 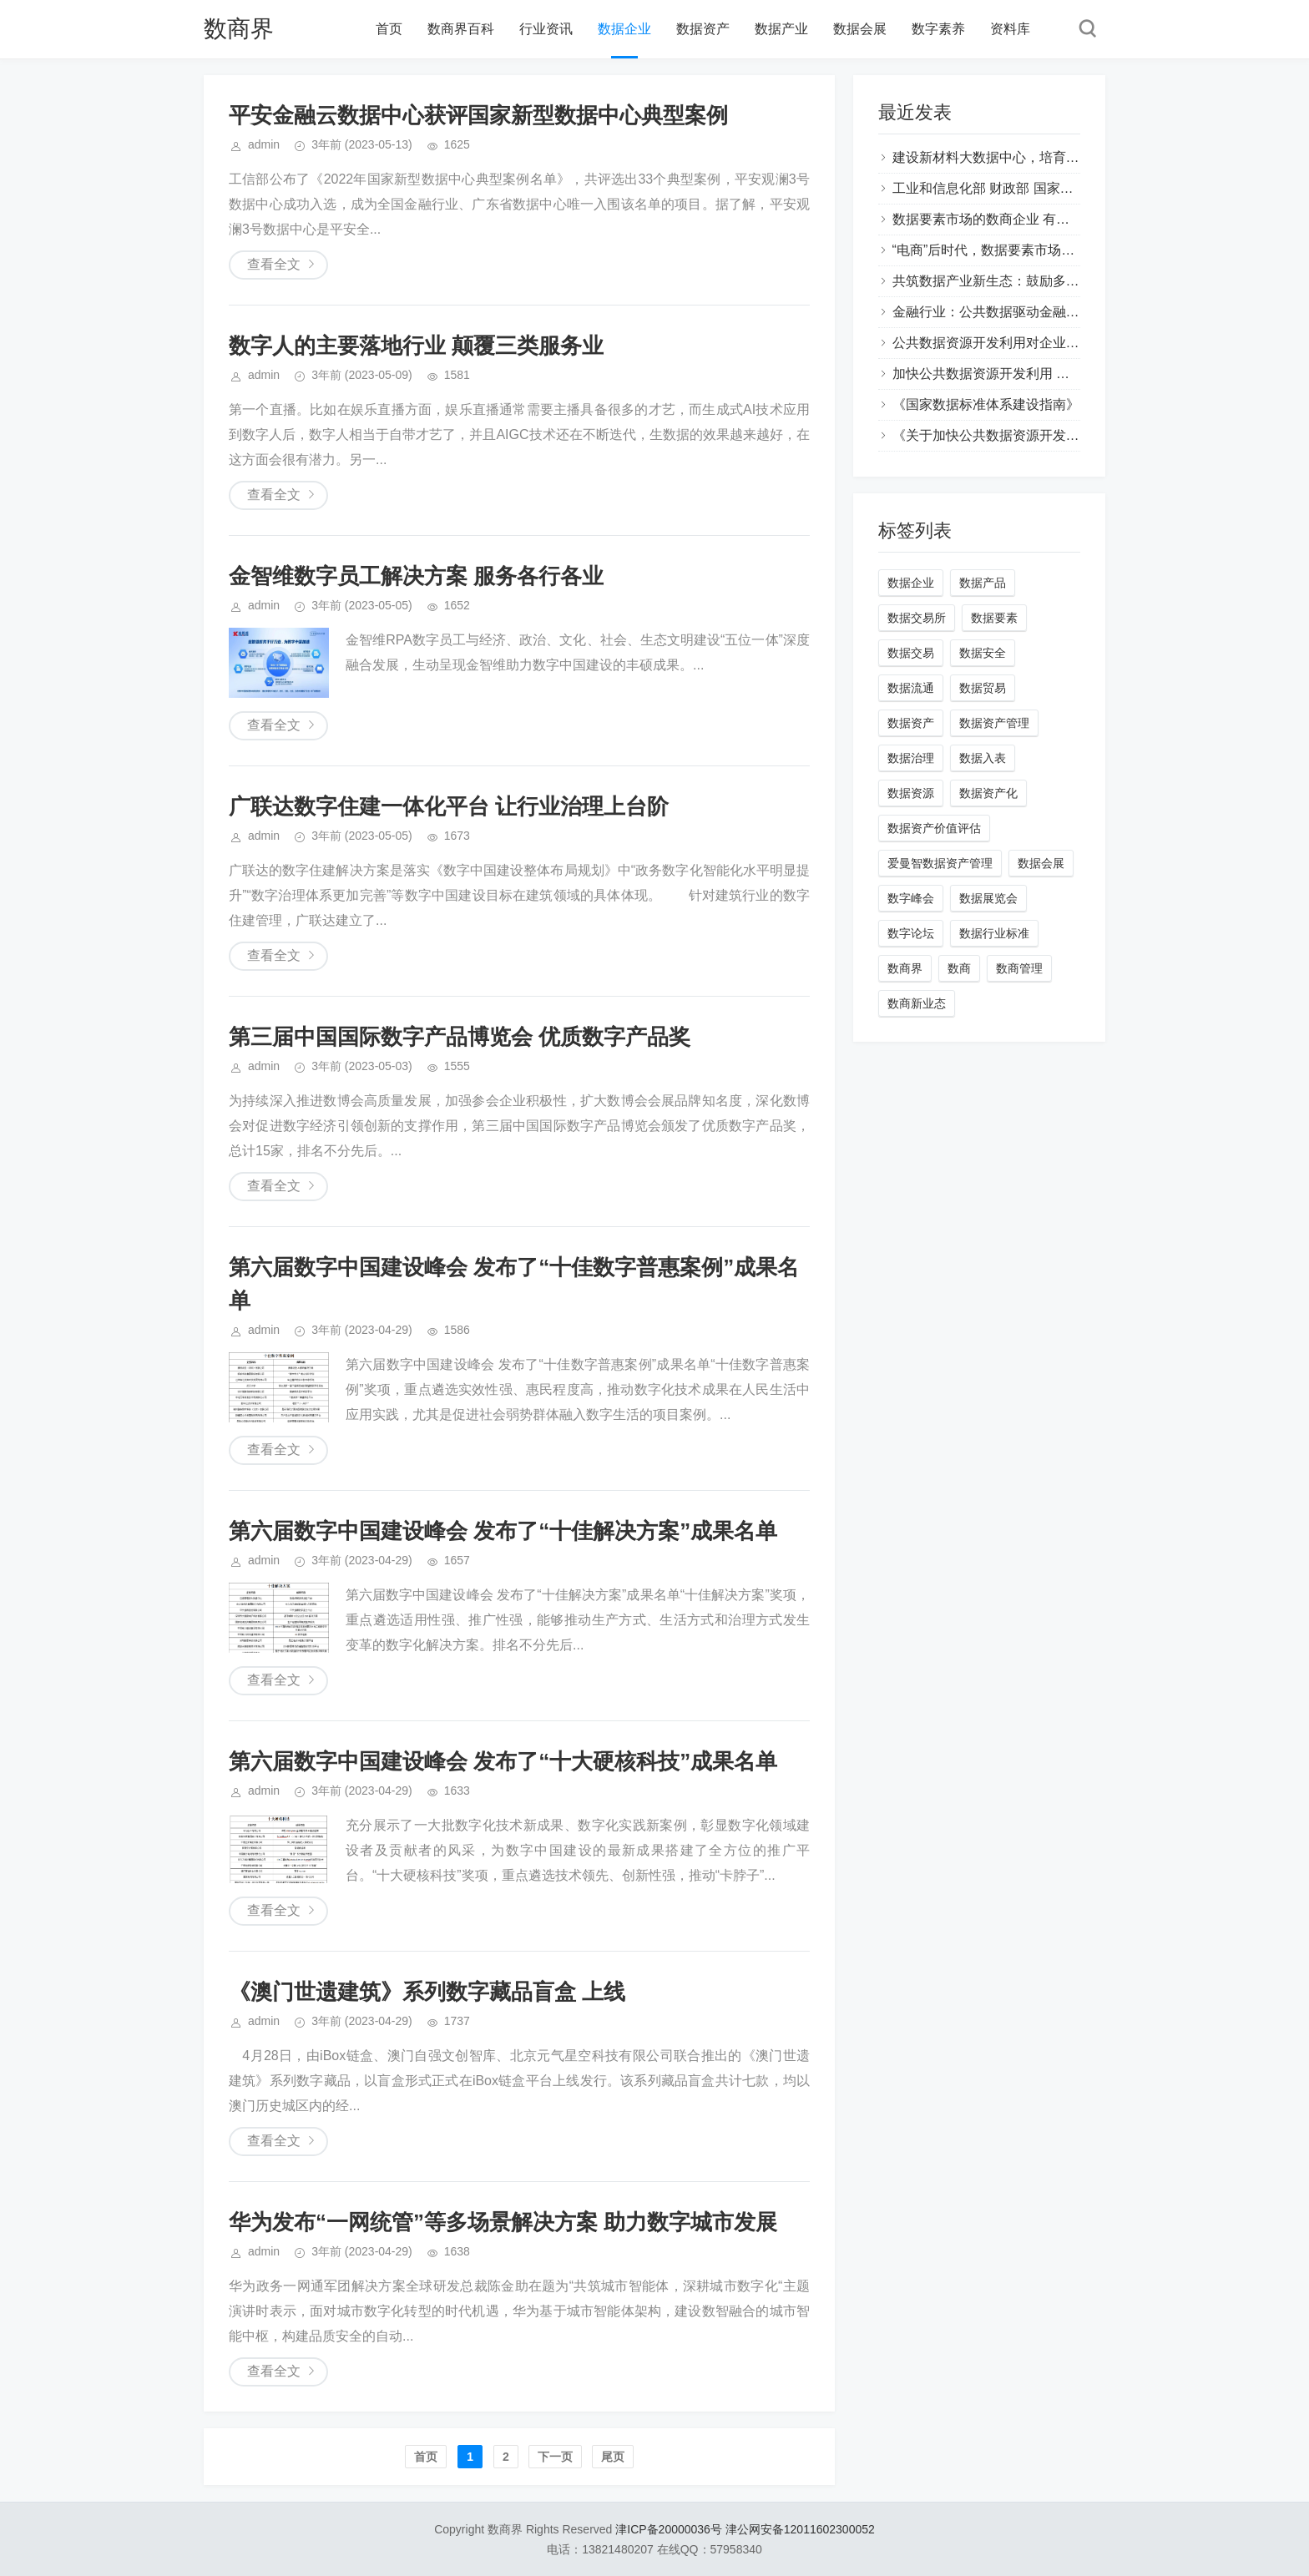 What do you see at coordinates (982, 652) in the screenshot?
I see `数据安全` at bounding box center [982, 652].